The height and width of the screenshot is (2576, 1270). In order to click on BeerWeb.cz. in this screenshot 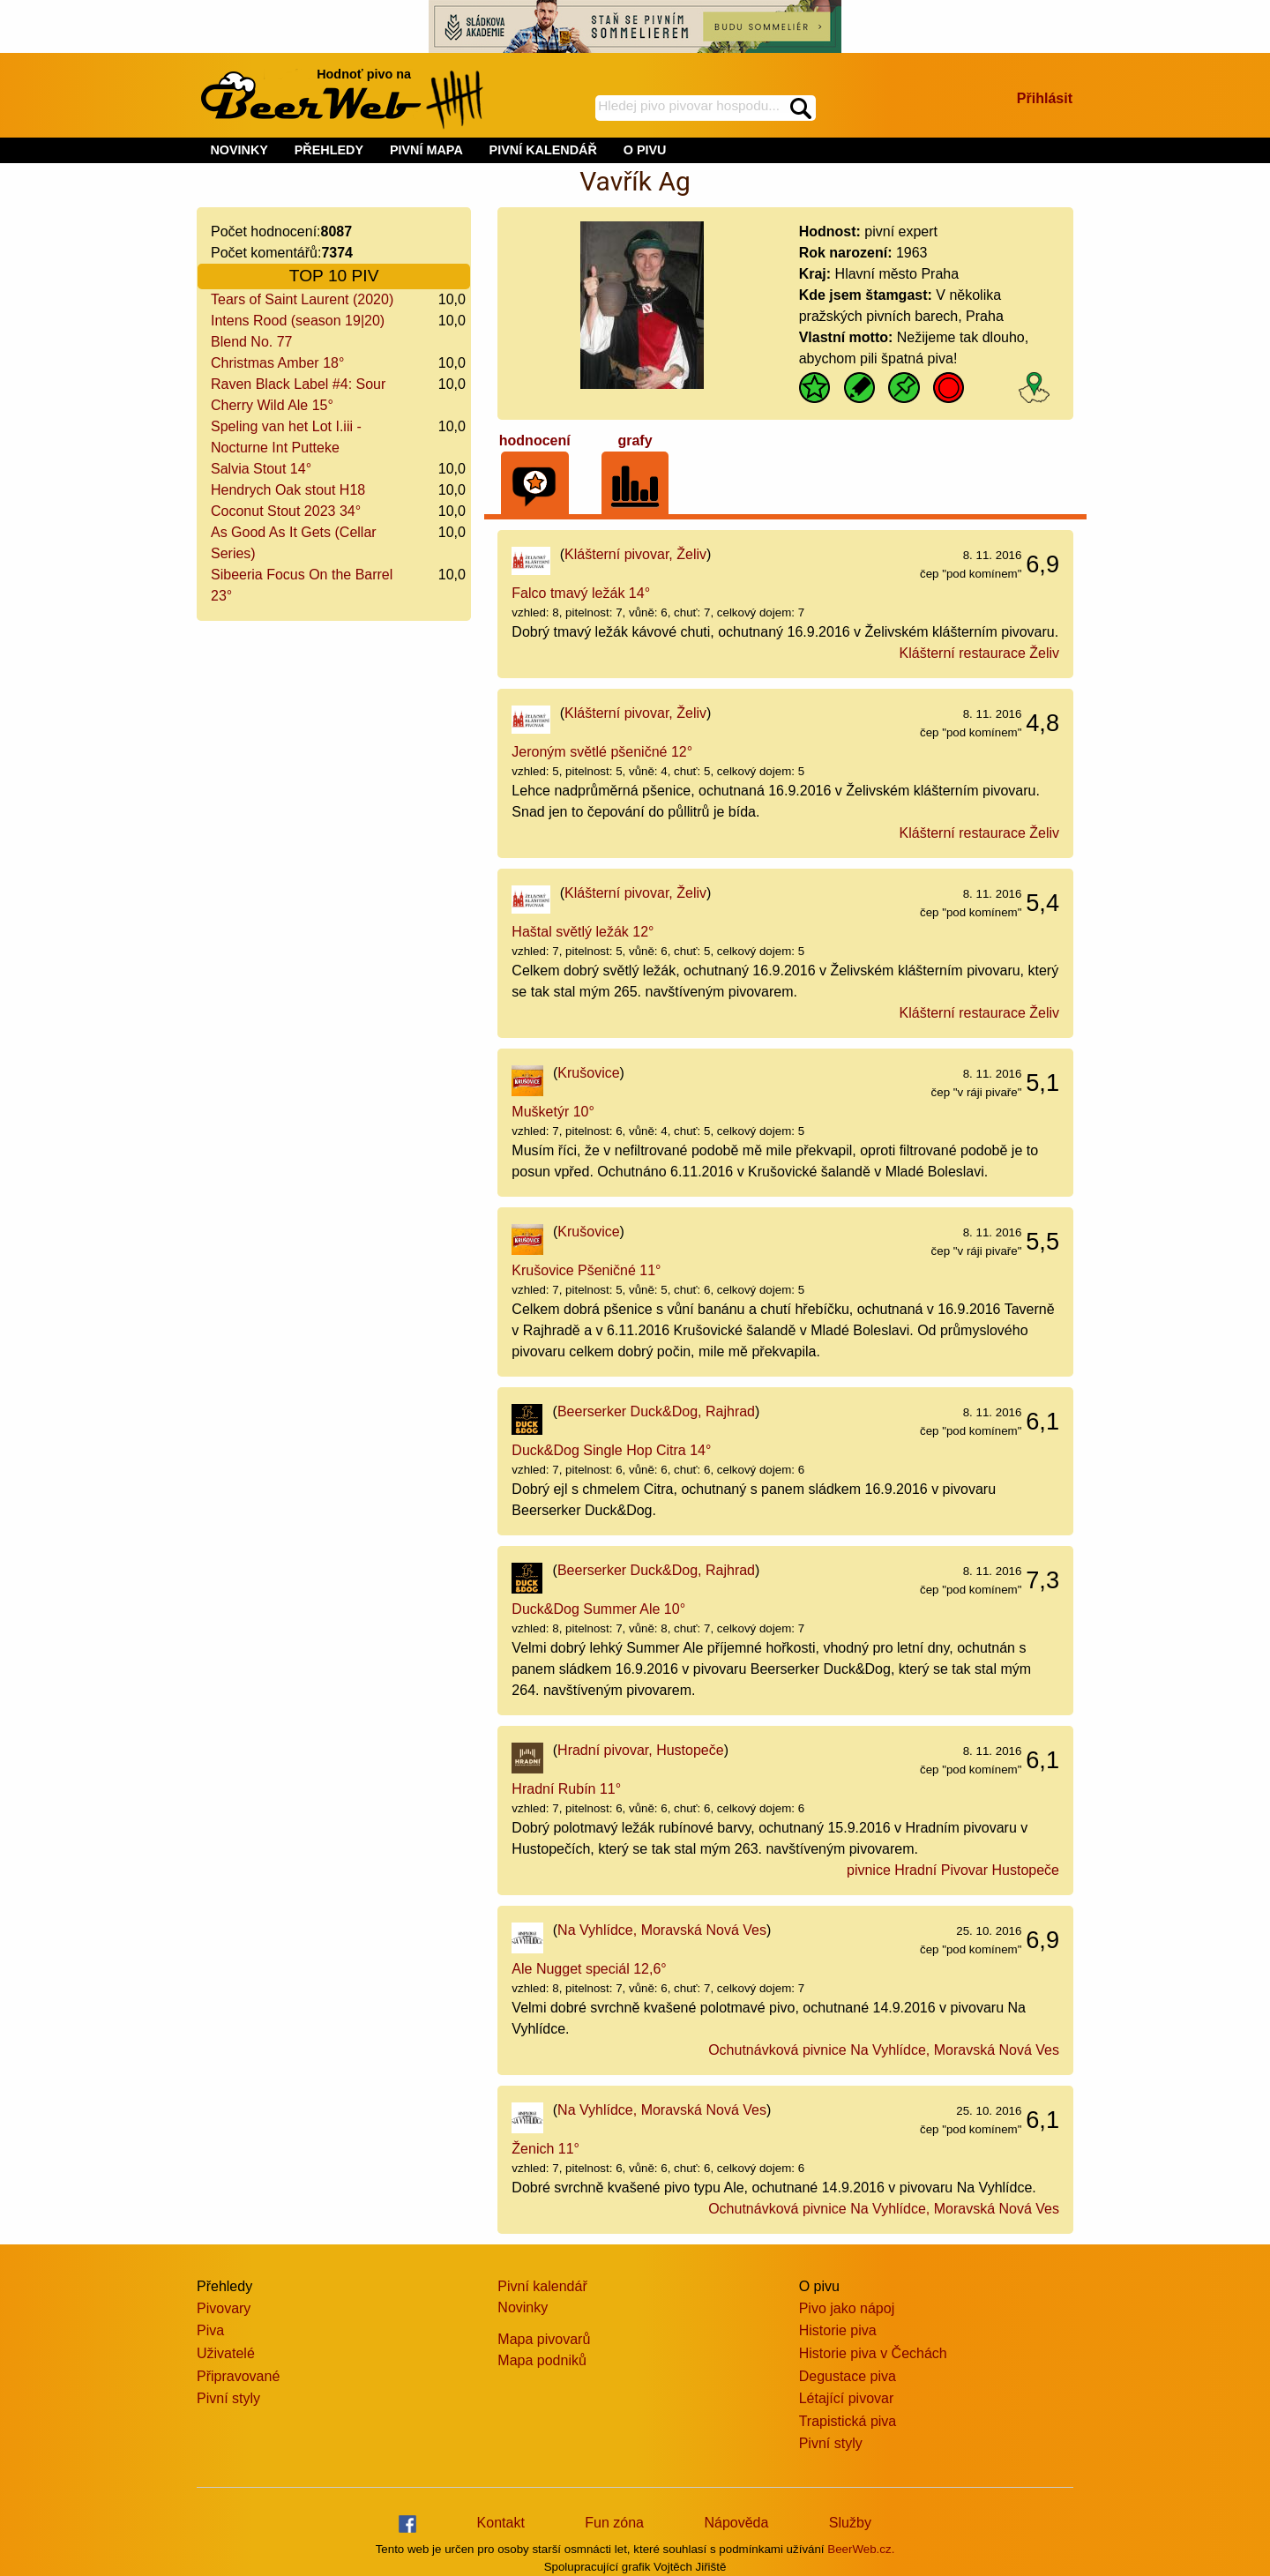, I will do `click(860, 2549)`.